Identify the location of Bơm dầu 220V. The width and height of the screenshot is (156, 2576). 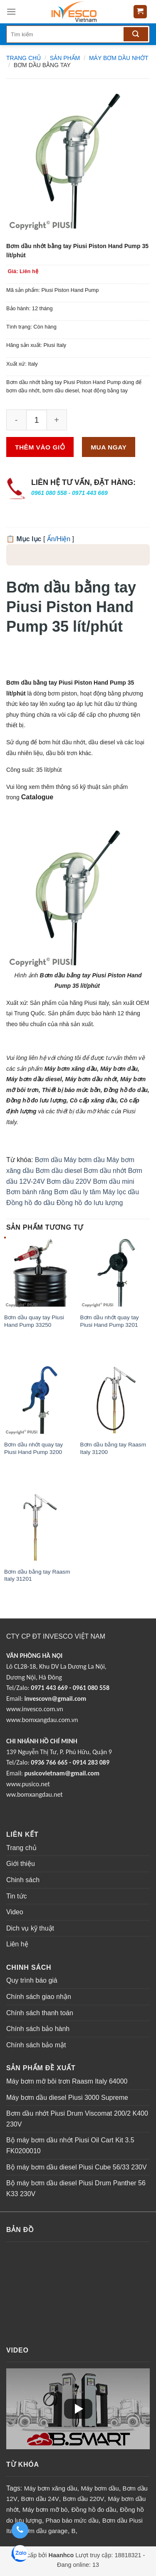
(69, 1181).